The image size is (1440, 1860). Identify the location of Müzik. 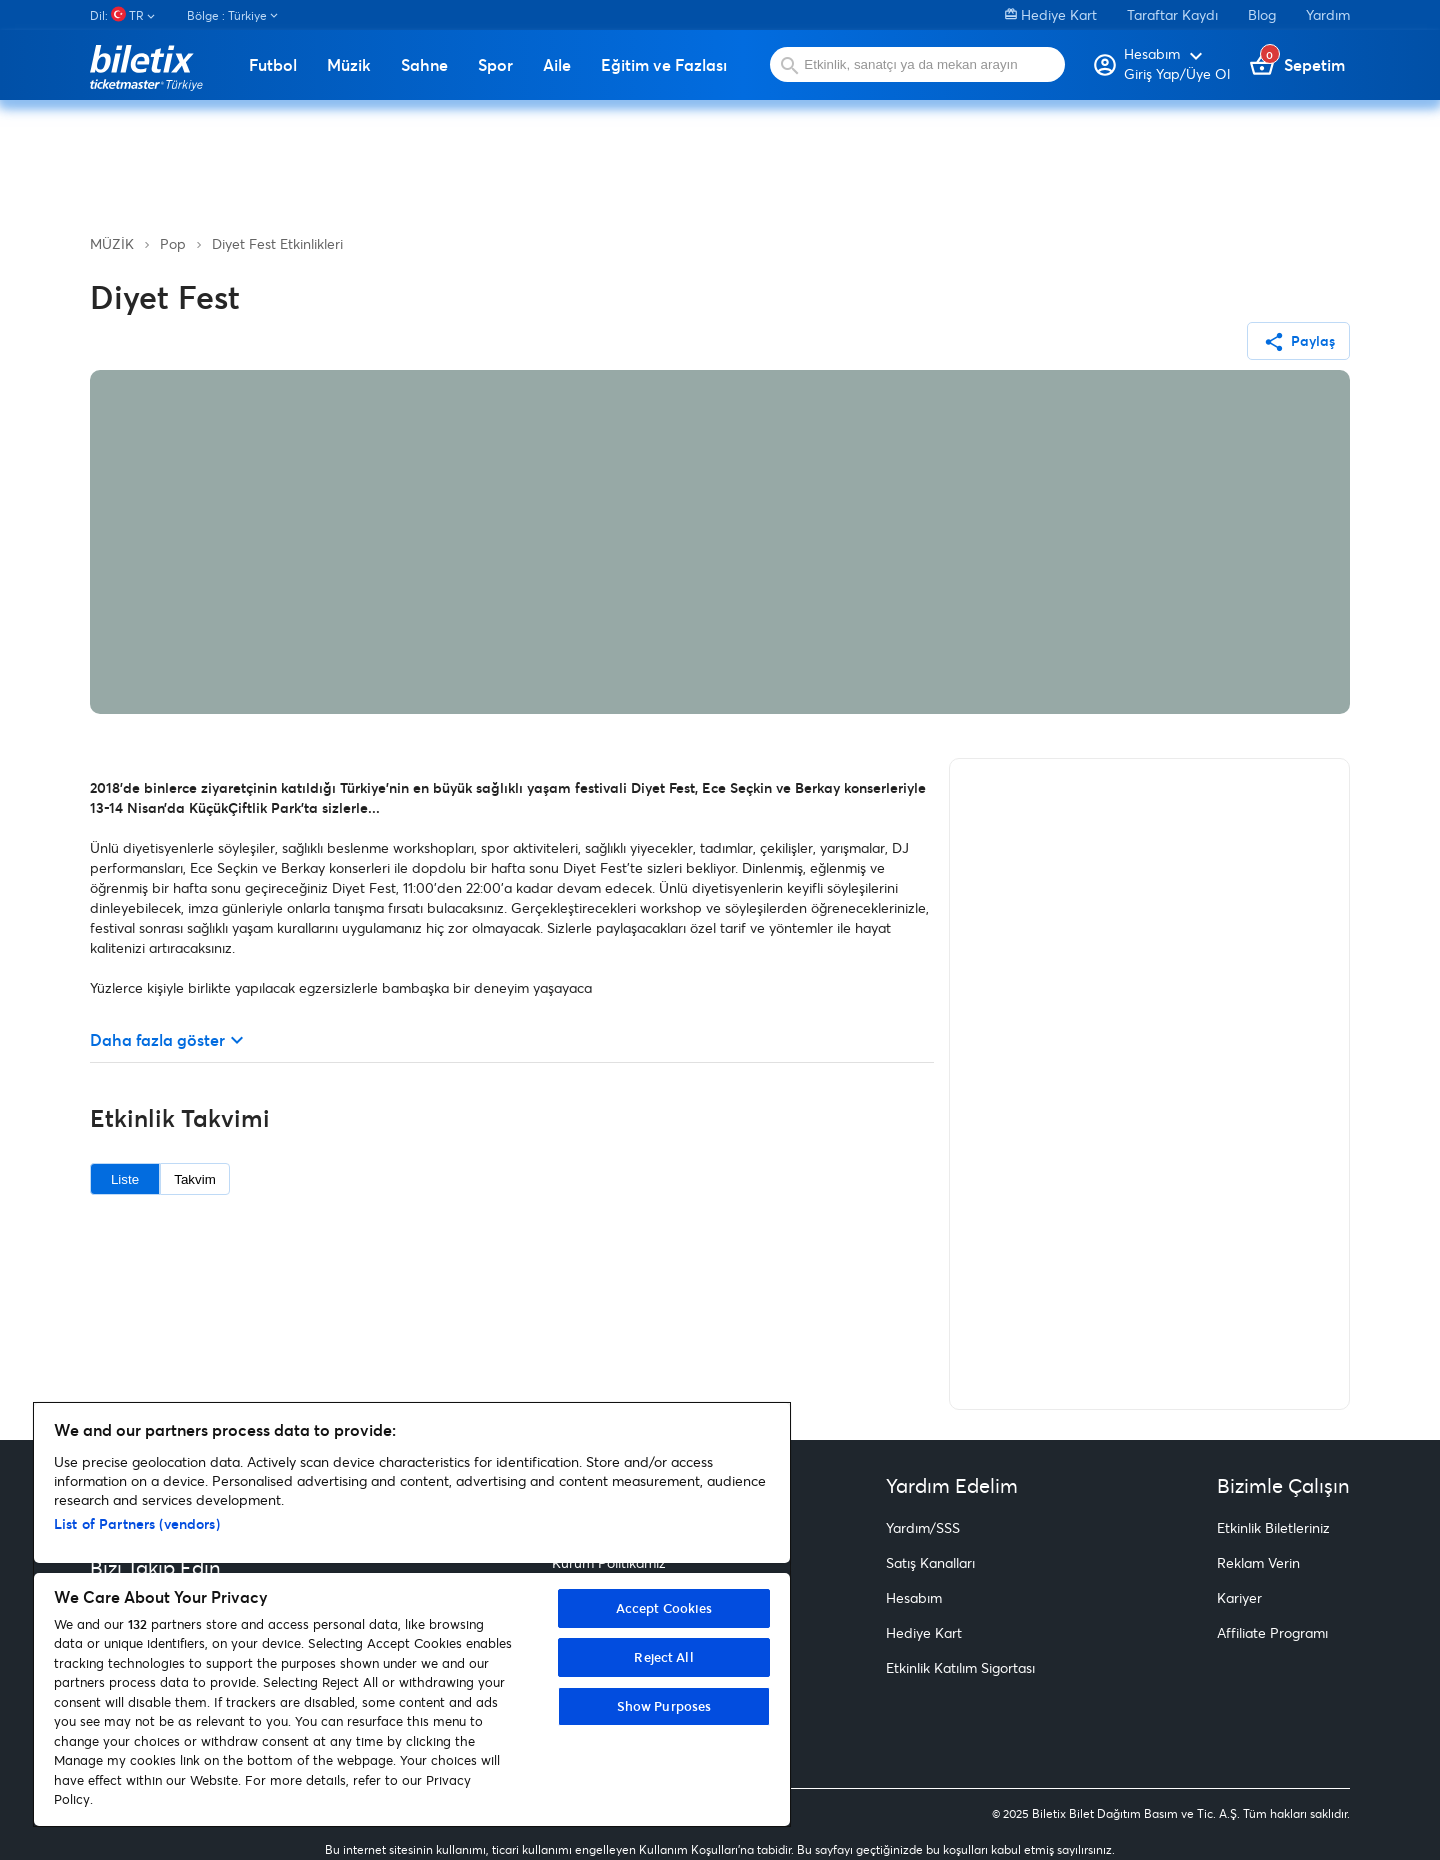
(349, 65).